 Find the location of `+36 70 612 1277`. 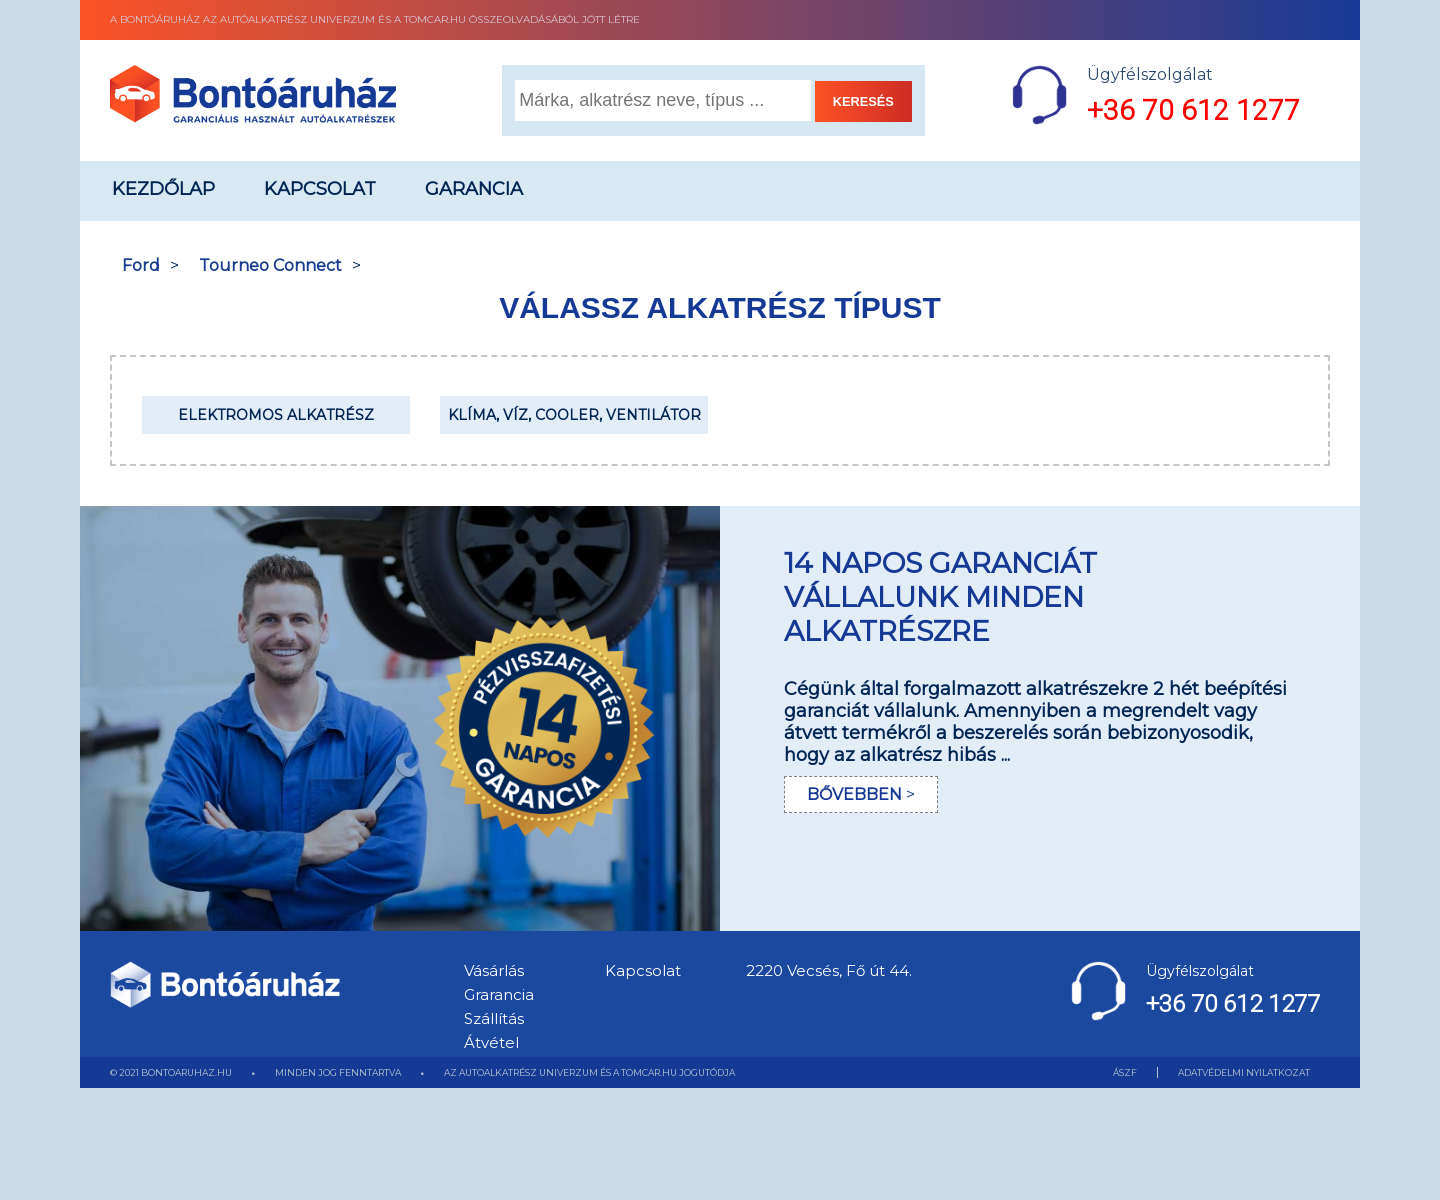

+36 70 612 1277 is located at coordinates (1193, 110).